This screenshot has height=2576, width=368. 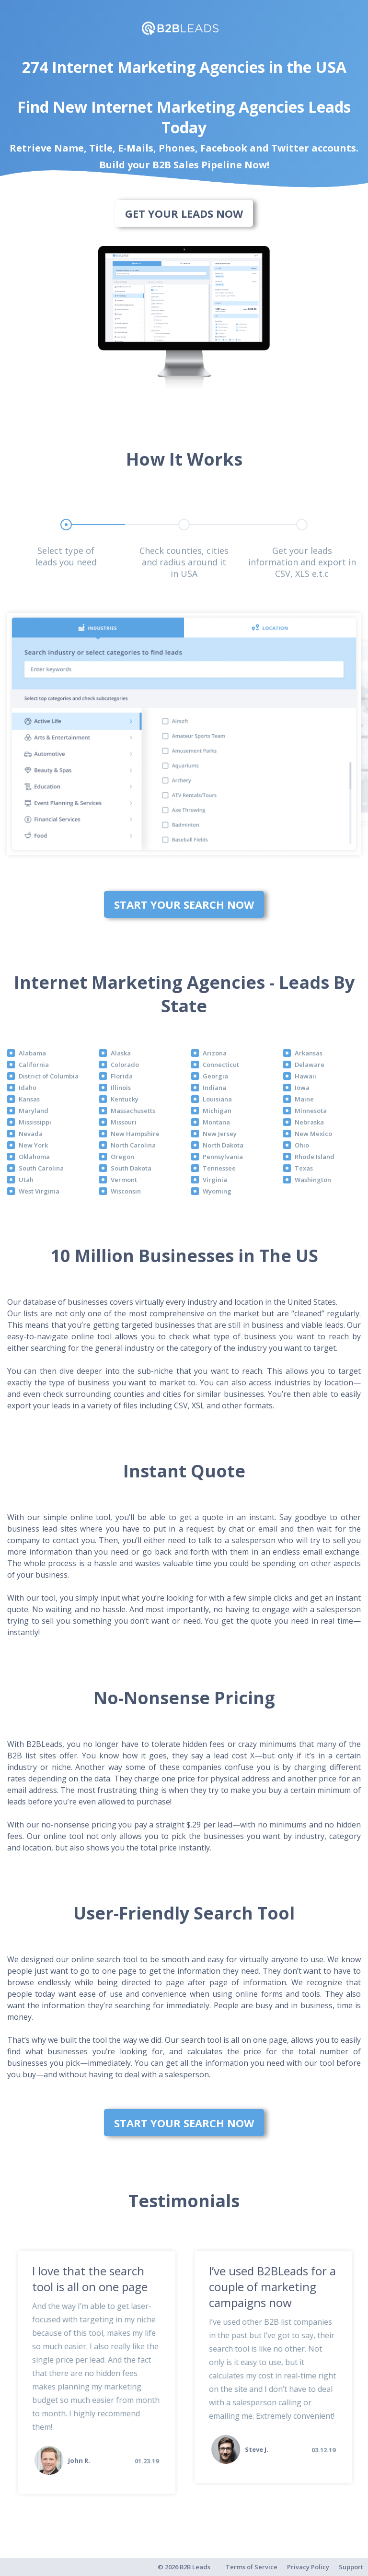 What do you see at coordinates (223, 1145) in the screenshot?
I see `North Dakota` at bounding box center [223, 1145].